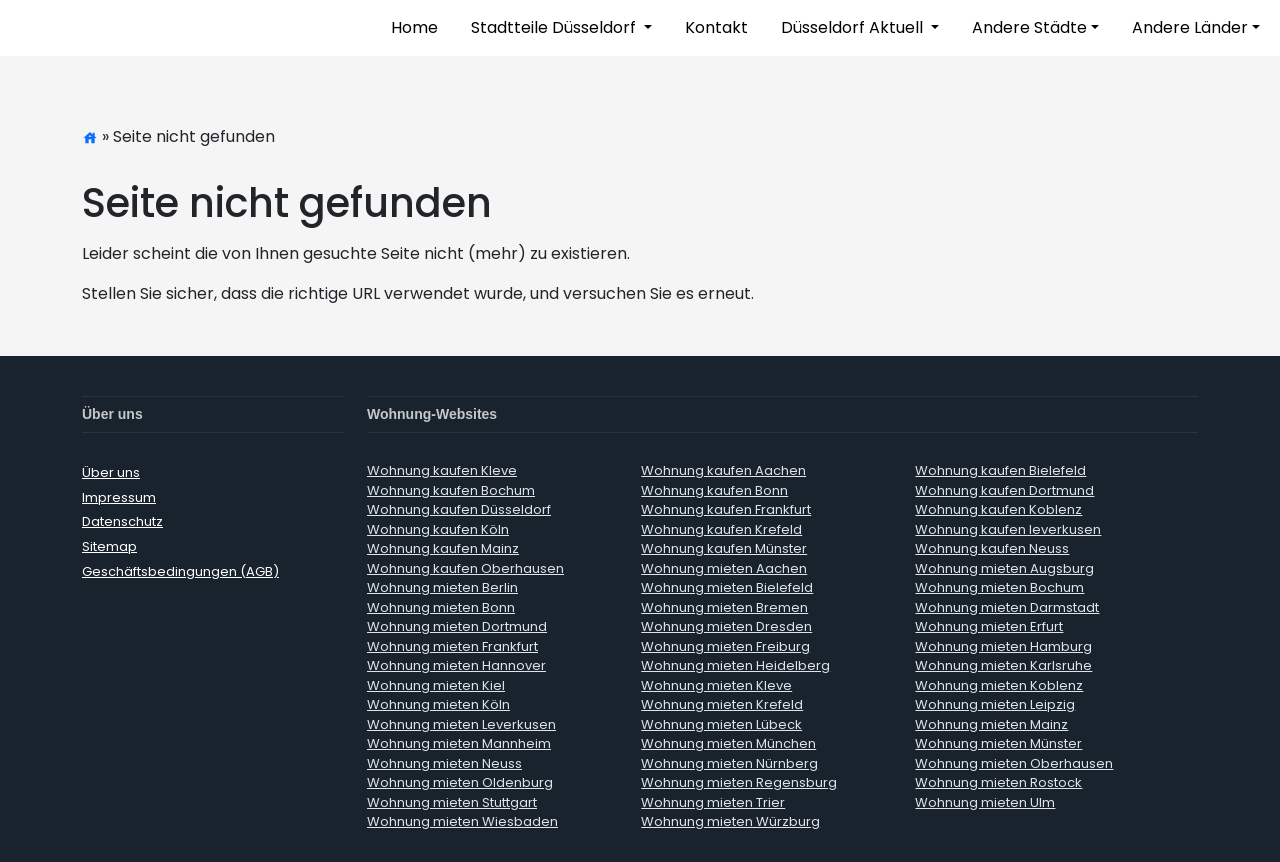 Image resolution: width=1280 pixels, height=862 pixels. I want to click on Wohnung kaufen Münster, so click(724, 548).